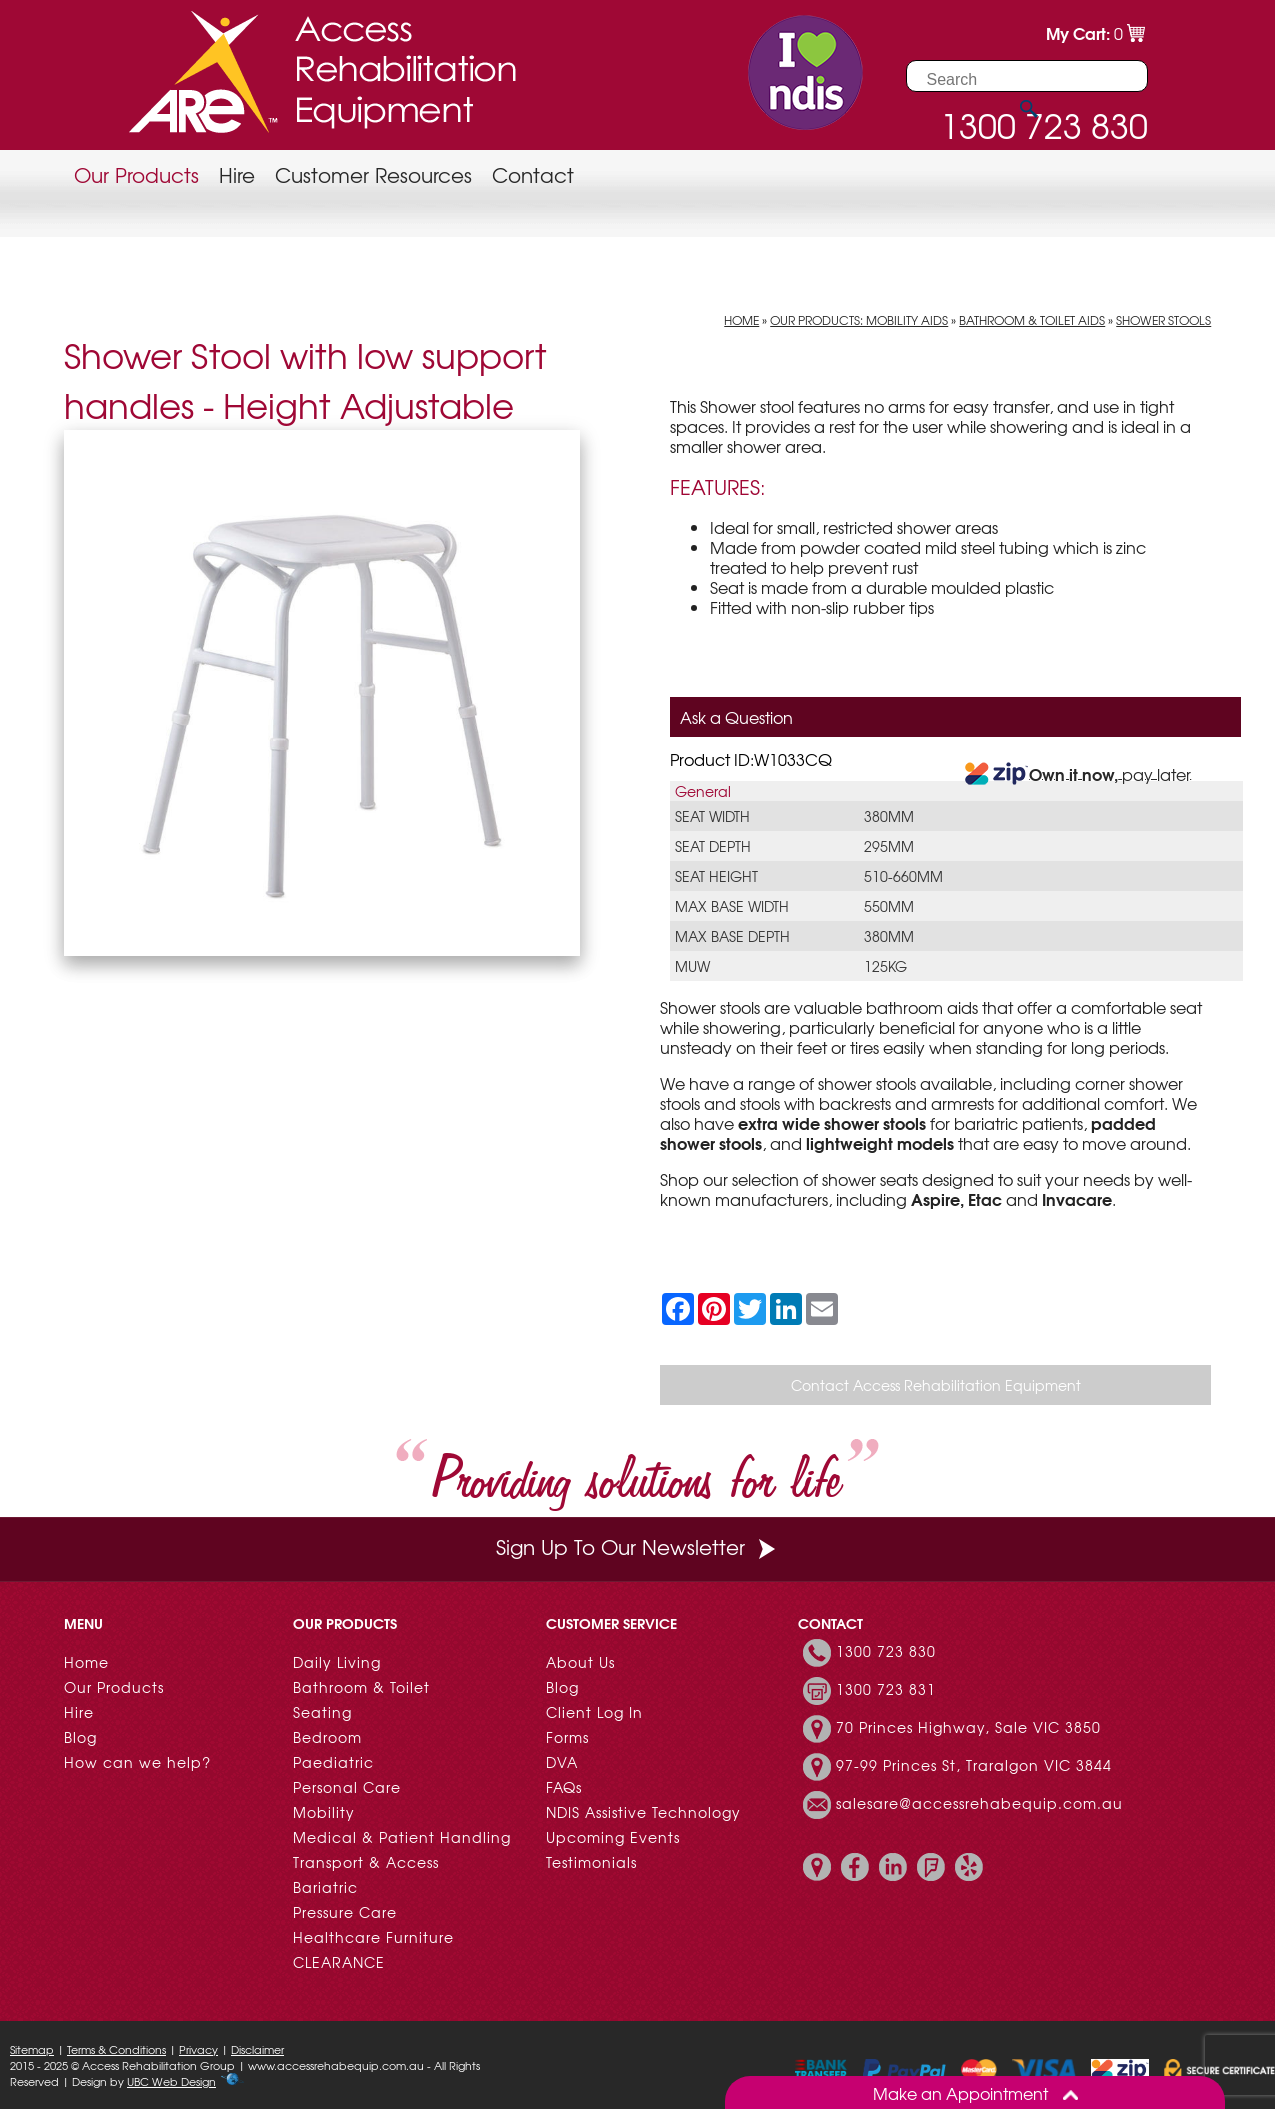  I want to click on About Us, so click(580, 1662).